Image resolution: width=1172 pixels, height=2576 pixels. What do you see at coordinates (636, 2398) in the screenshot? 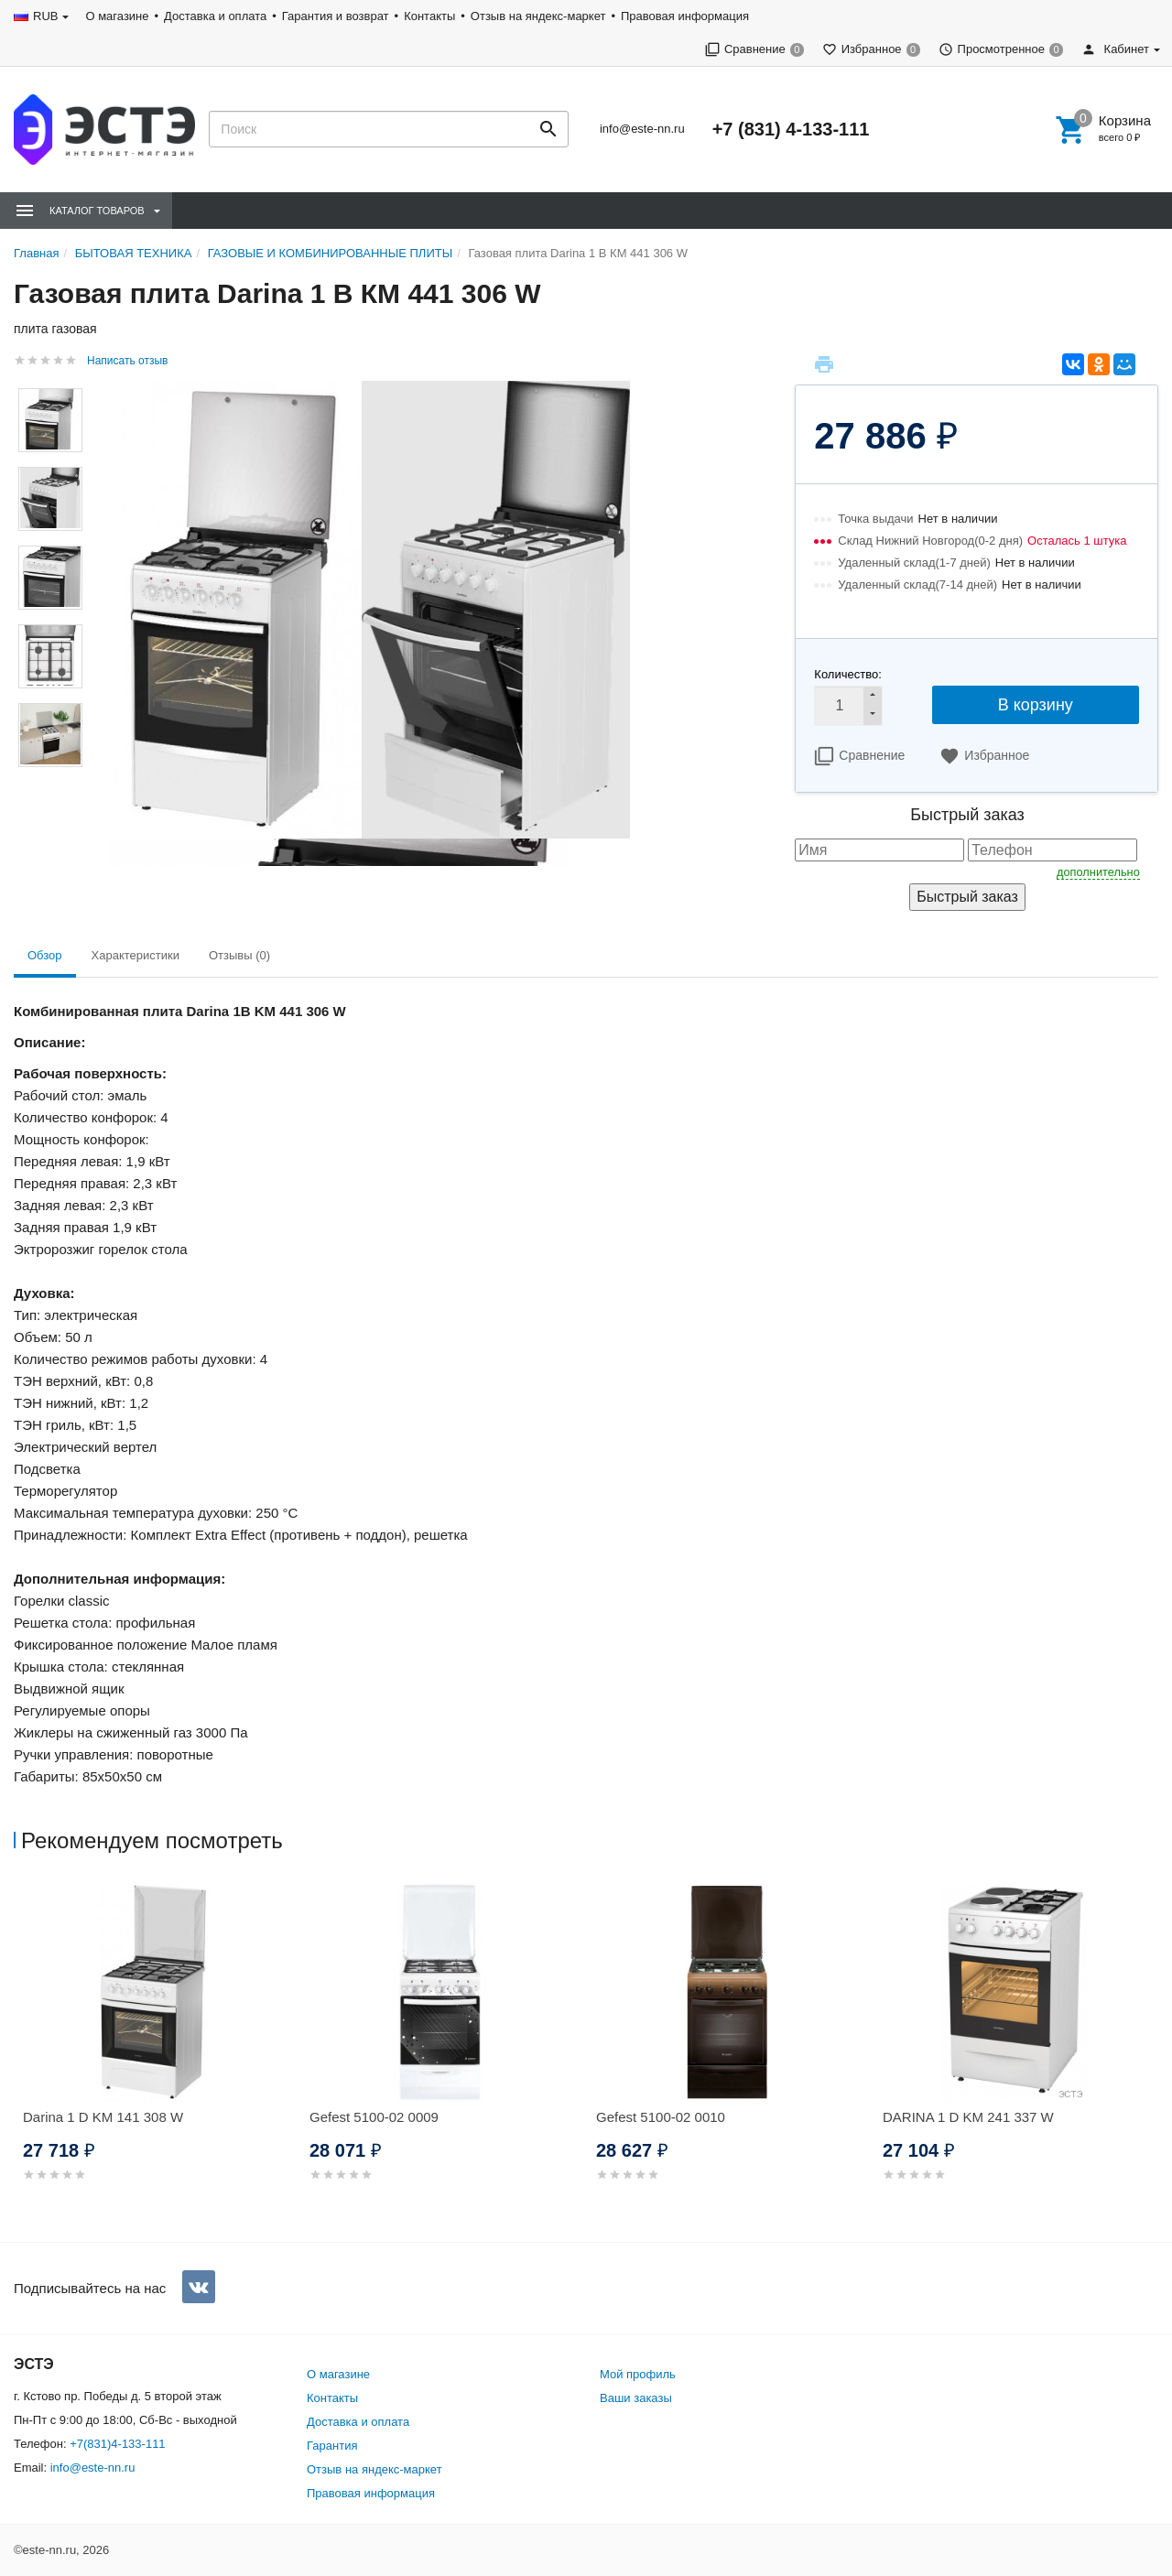
I see `Ваши заказы` at bounding box center [636, 2398].